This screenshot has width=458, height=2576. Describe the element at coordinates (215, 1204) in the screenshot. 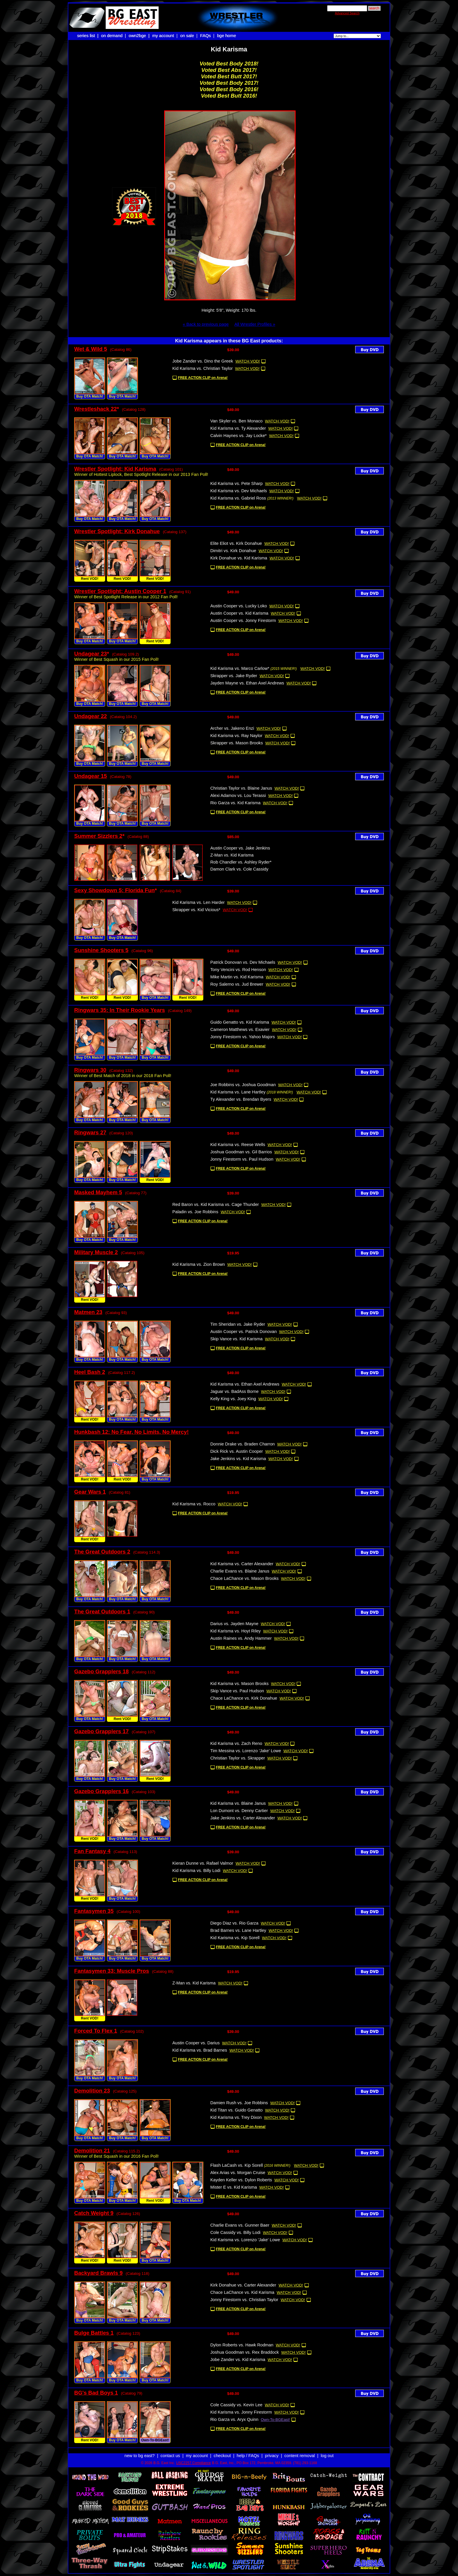

I see `Red Baron vs. Kid Karisma vs. Cage Thunder` at that location.